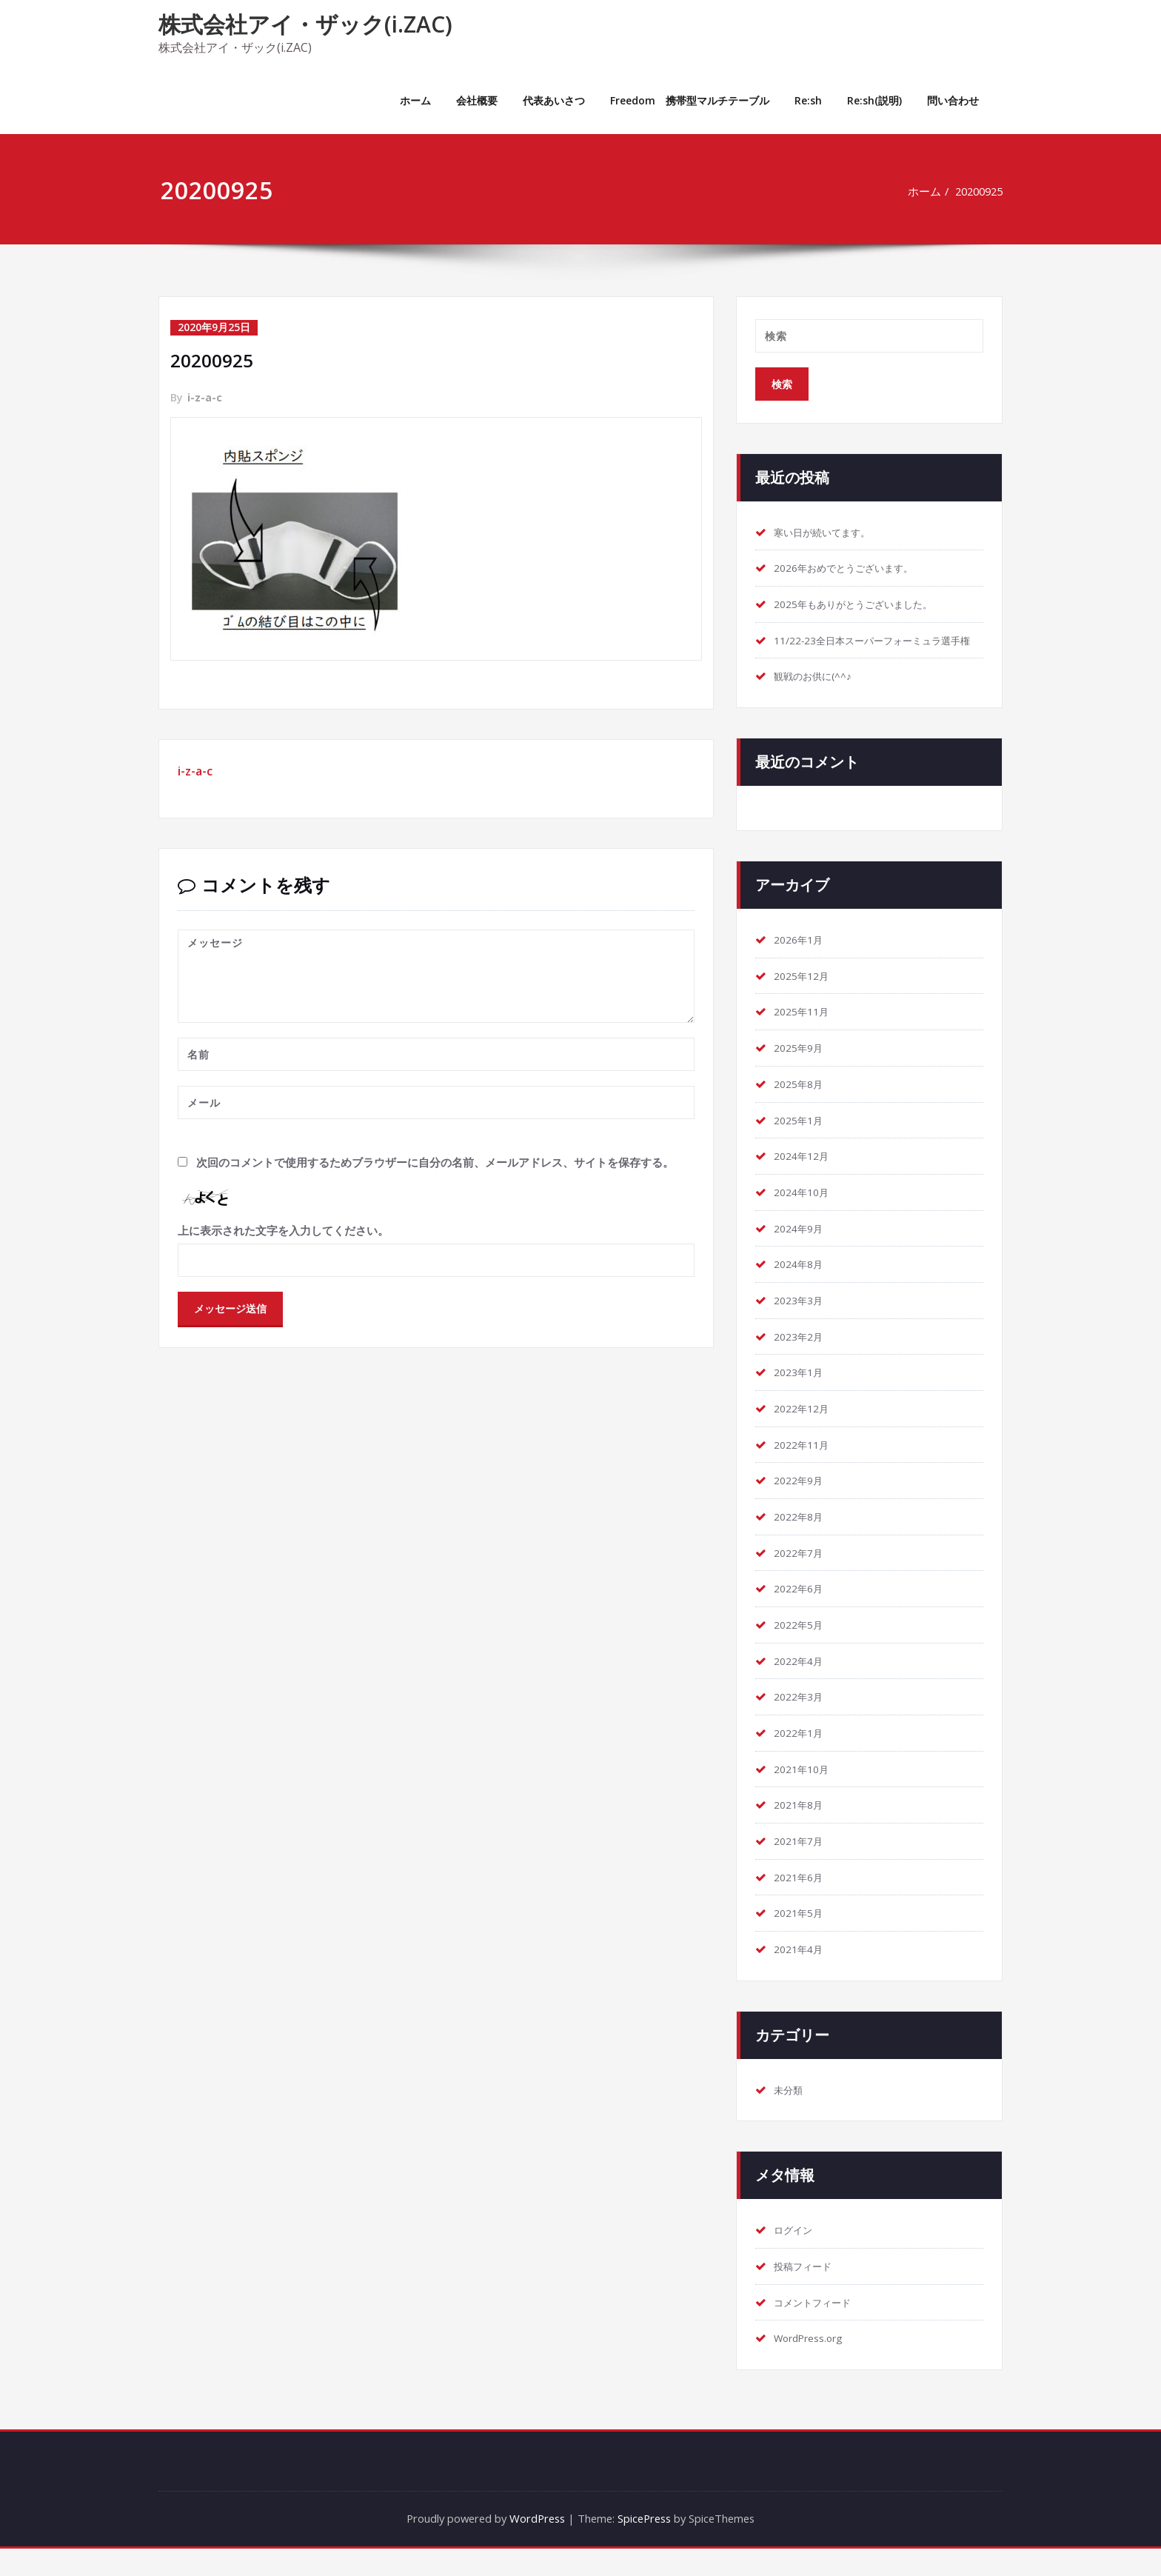 The width and height of the screenshot is (1161, 2576). I want to click on 2021年6月, so click(801, 1902).